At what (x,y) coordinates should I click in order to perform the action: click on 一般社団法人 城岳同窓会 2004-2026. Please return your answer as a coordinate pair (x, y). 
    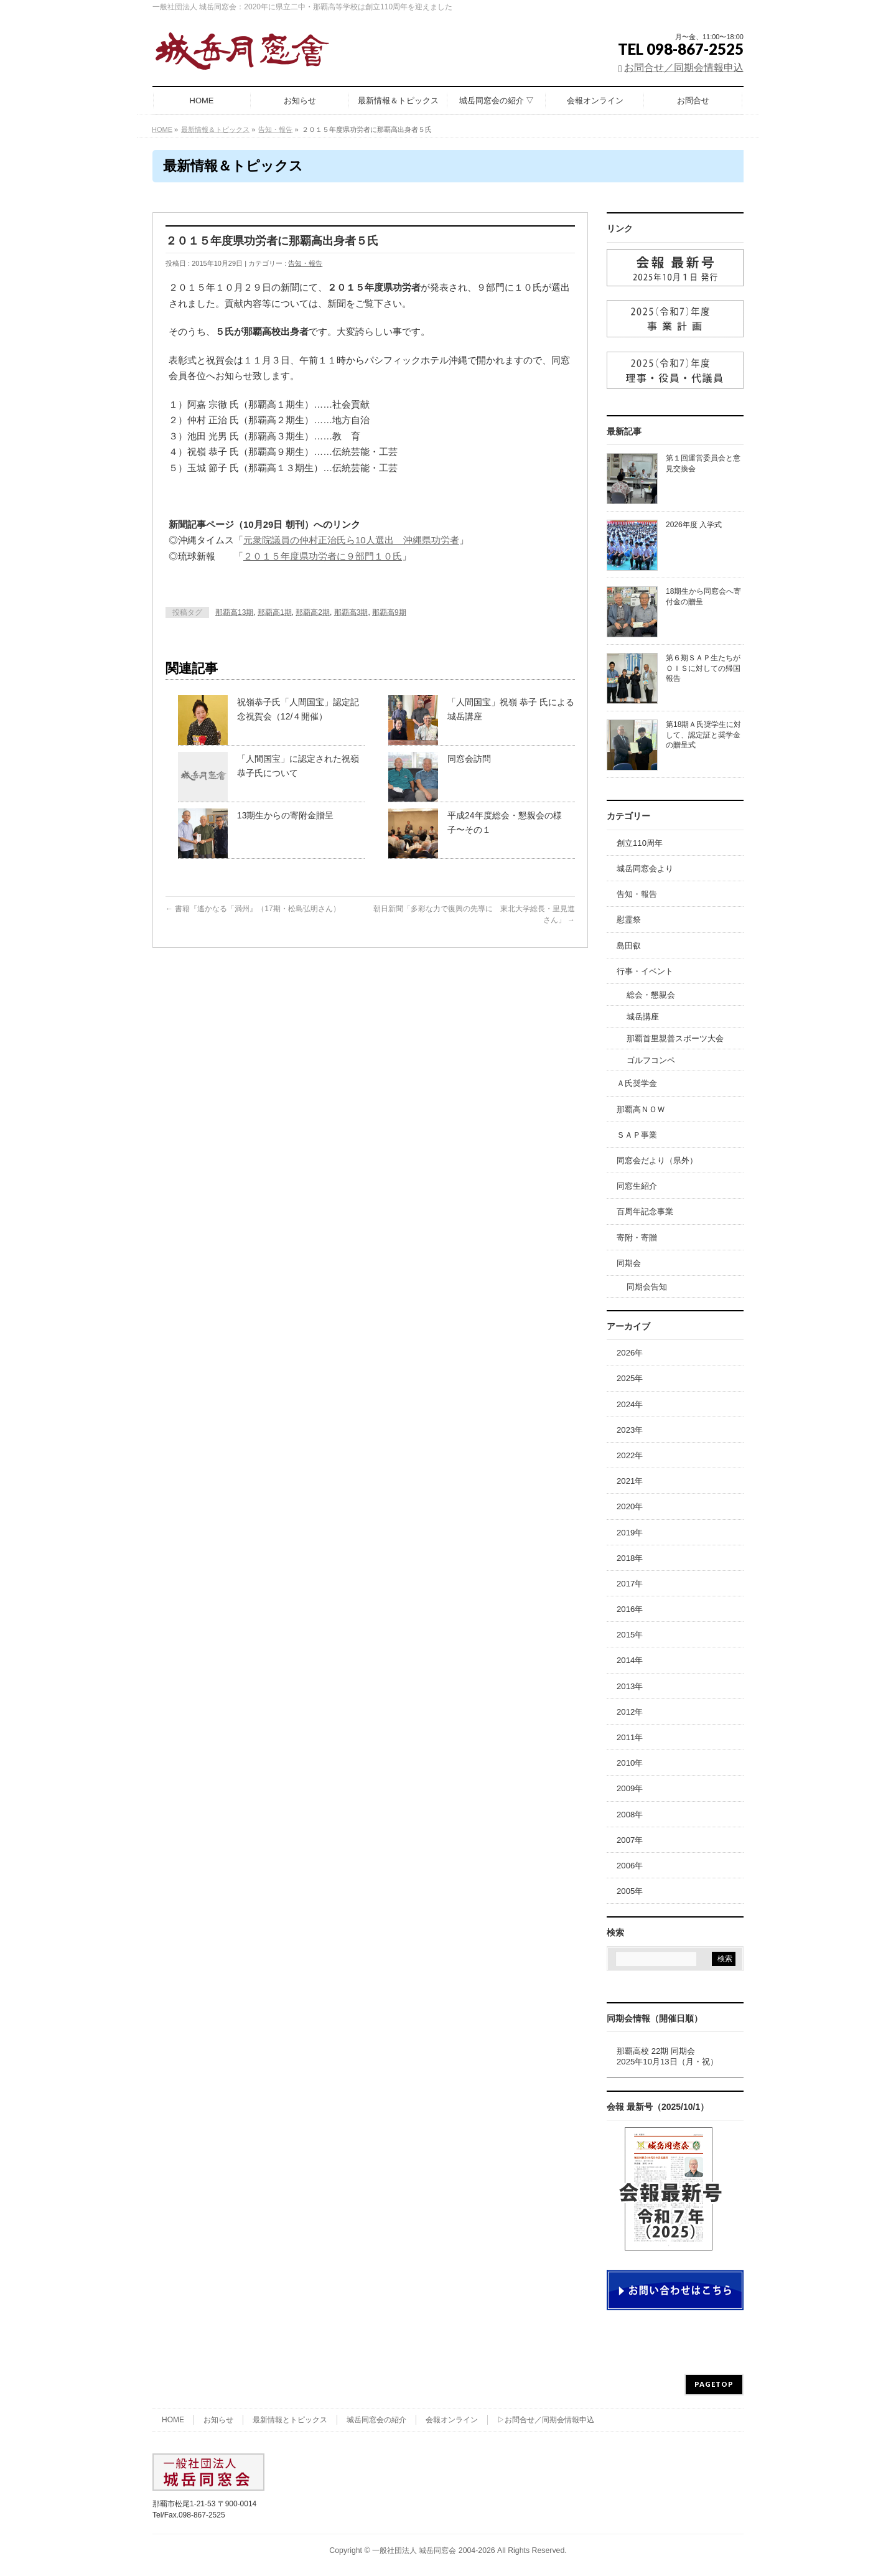
    Looking at the image, I should click on (433, 2550).